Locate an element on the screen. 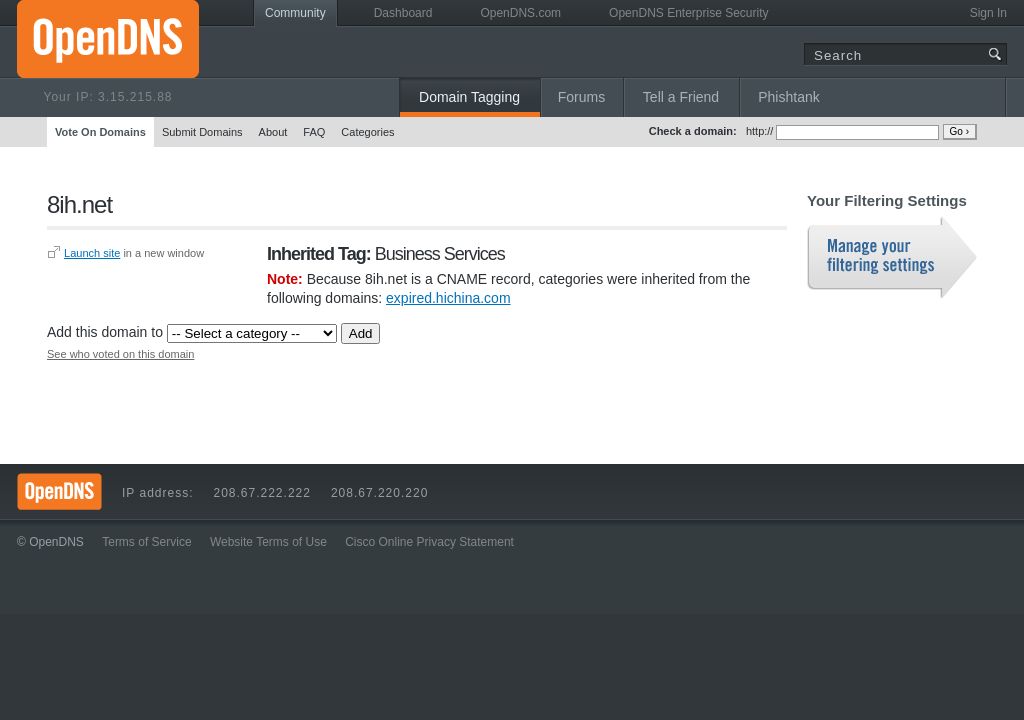 The image size is (1024, 720). expired.hichina.com is located at coordinates (448, 298).